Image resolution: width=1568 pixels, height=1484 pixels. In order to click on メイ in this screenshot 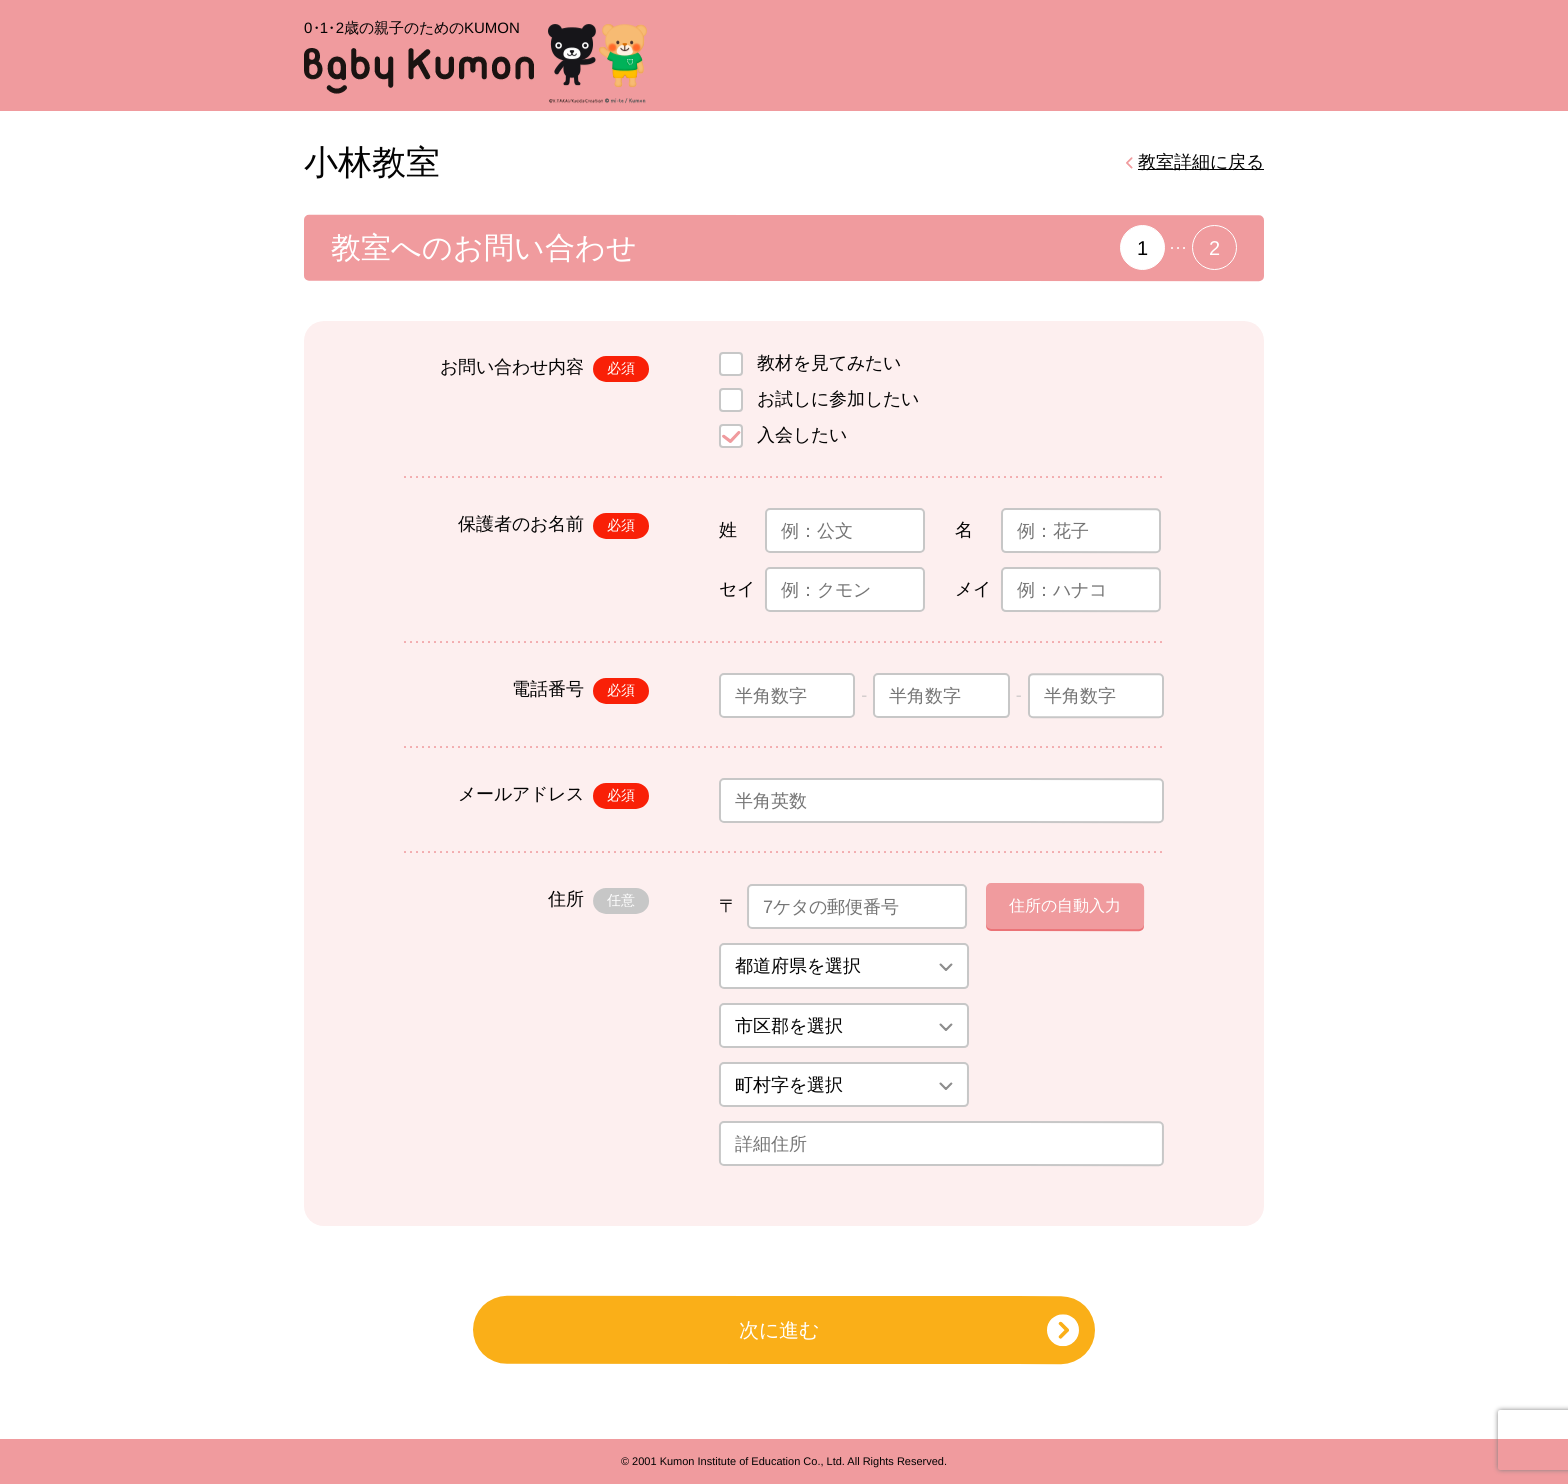, I will do `click(973, 589)`.